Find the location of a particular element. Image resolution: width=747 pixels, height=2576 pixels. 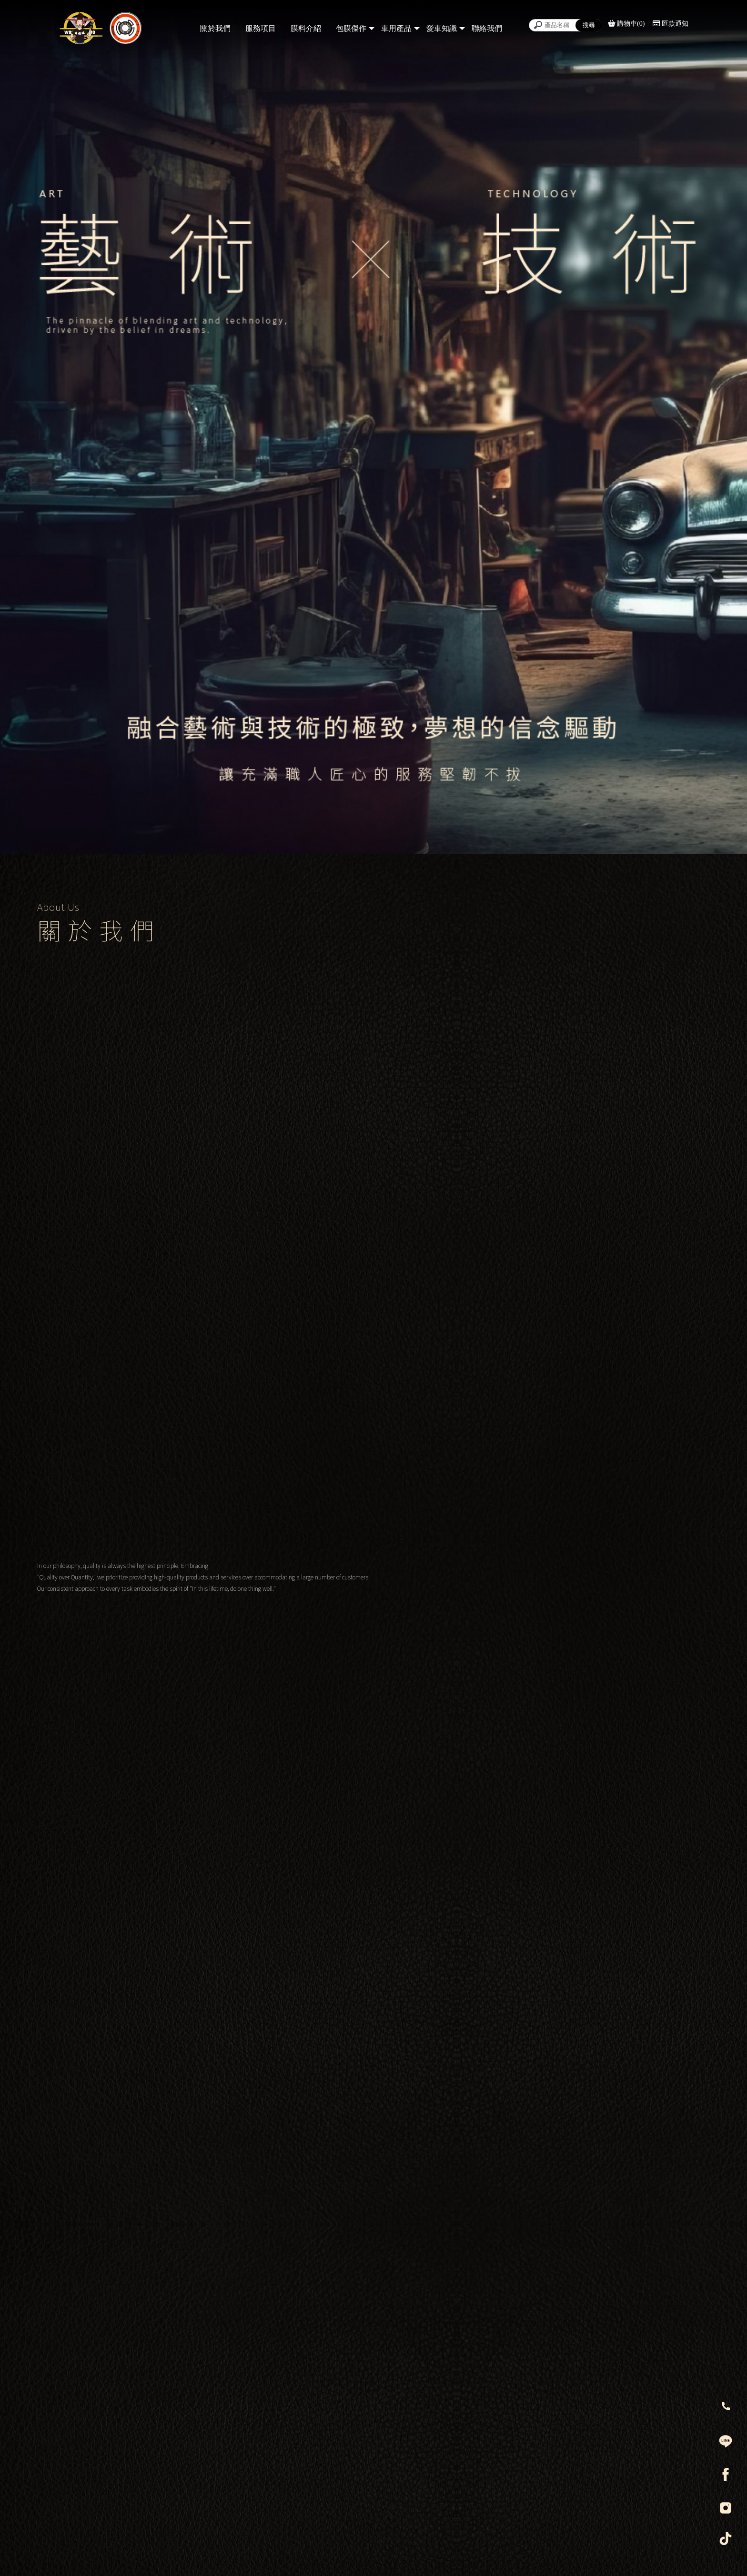

關於我們 is located at coordinates (215, 28).